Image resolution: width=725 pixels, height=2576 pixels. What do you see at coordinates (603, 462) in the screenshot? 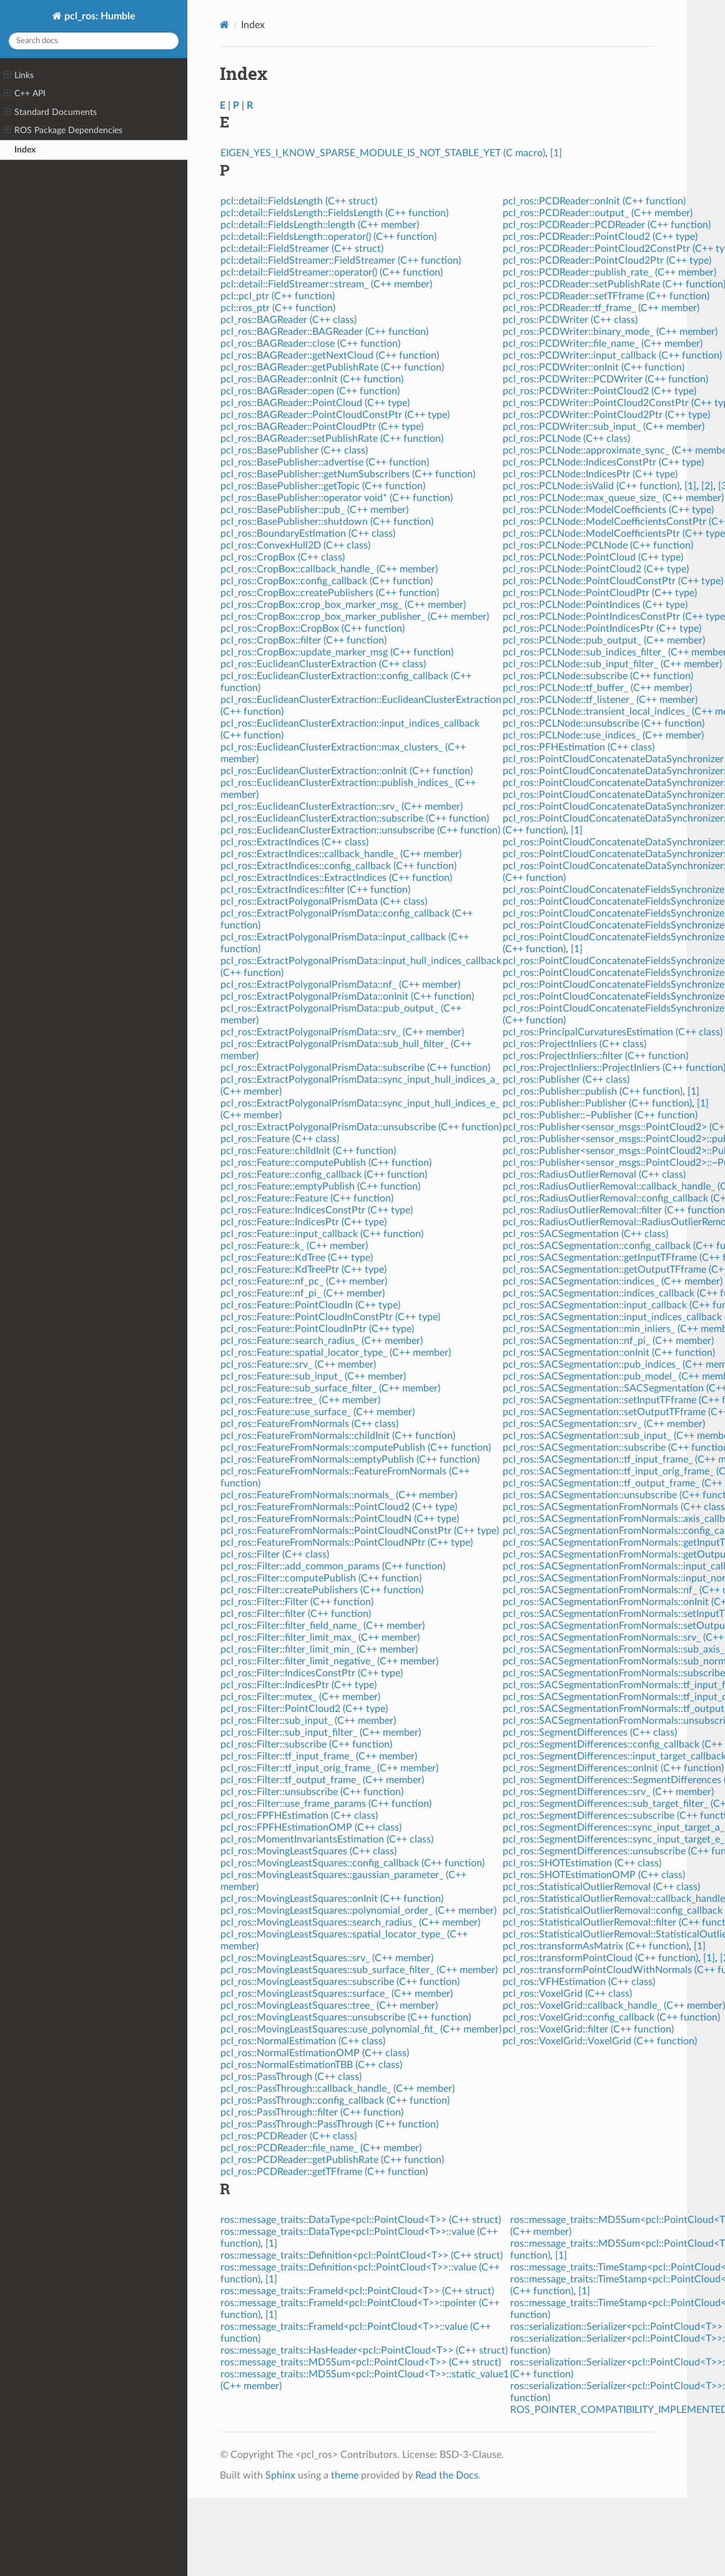
I see `pcl_ros::PCLNode::IndicesConstPtr (C++ type)` at bounding box center [603, 462].